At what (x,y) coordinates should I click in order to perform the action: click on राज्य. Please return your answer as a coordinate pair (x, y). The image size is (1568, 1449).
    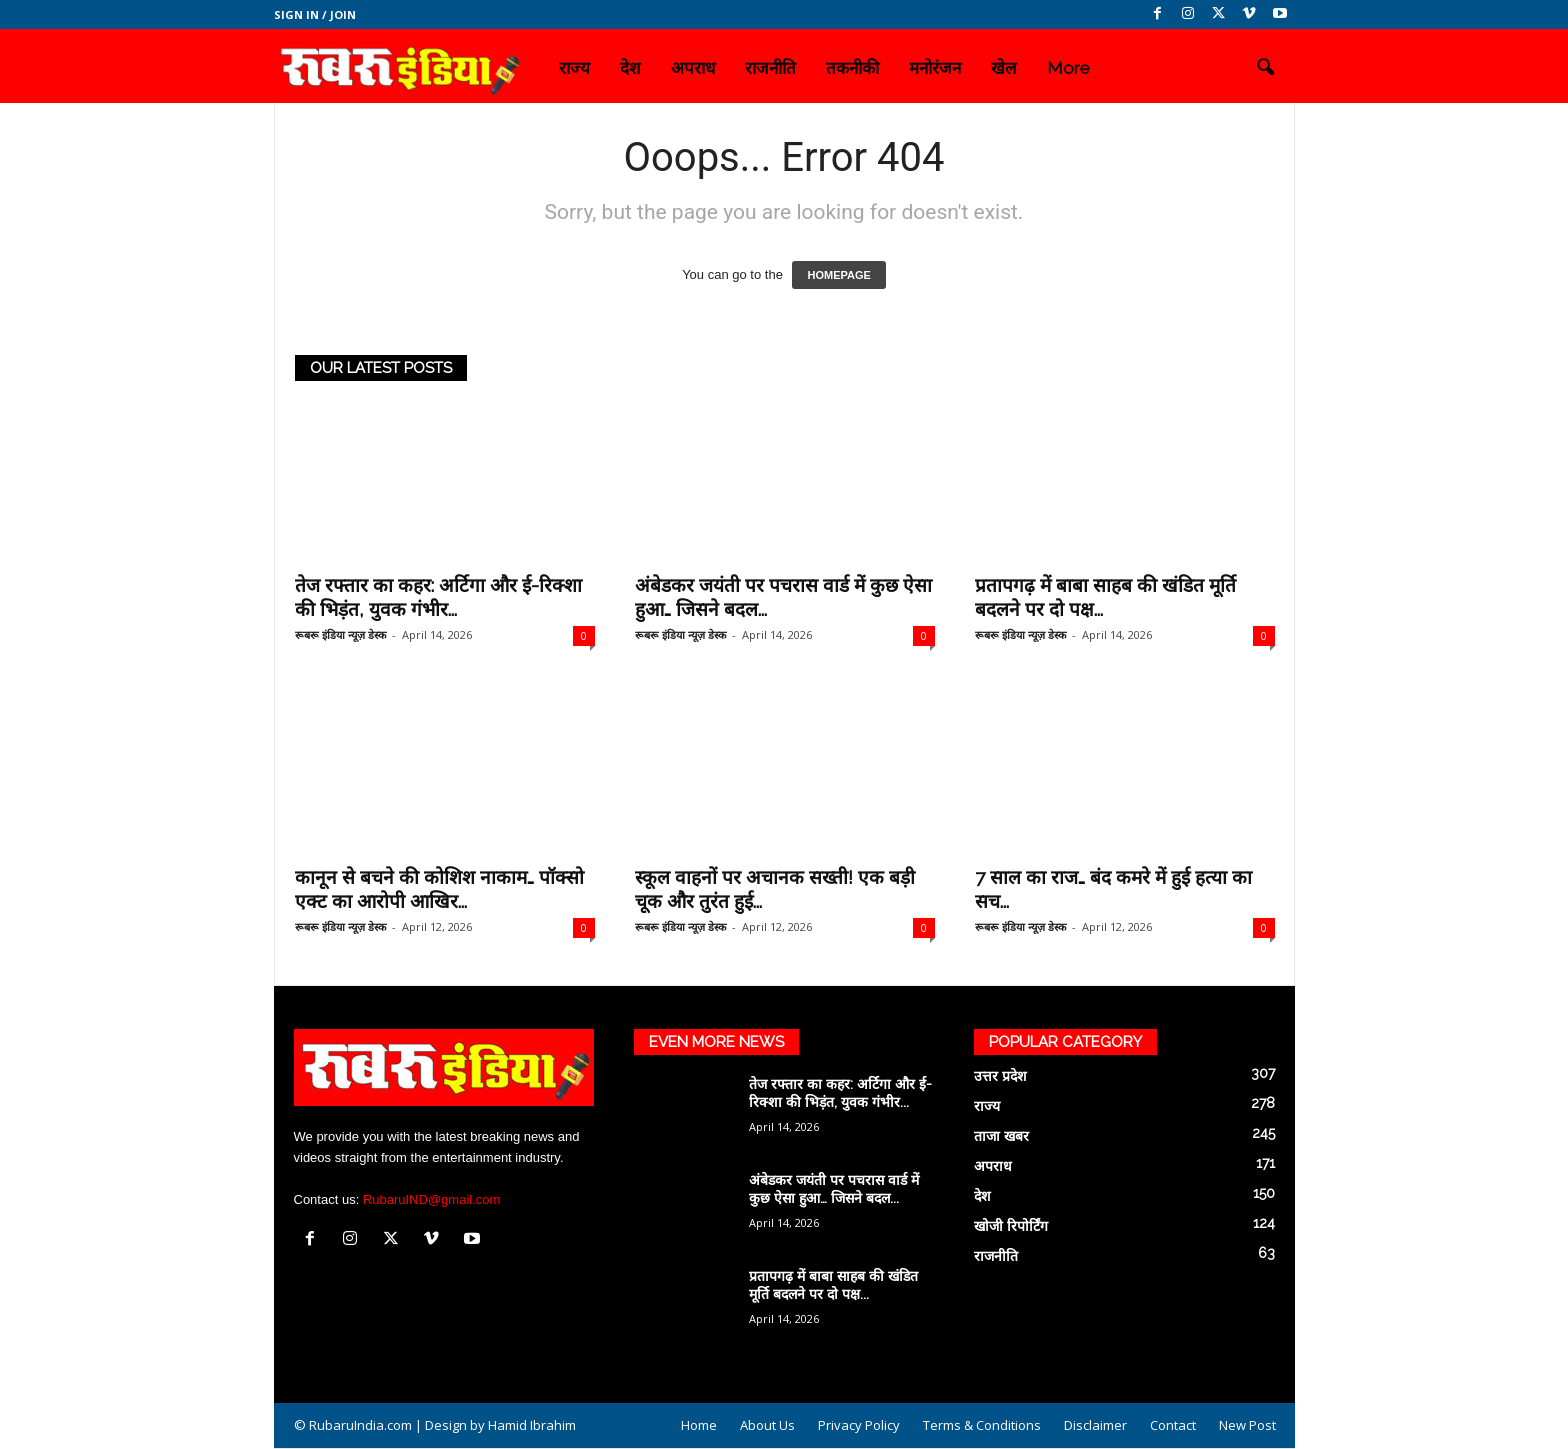
    Looking at the image, I should click on (574, 68).